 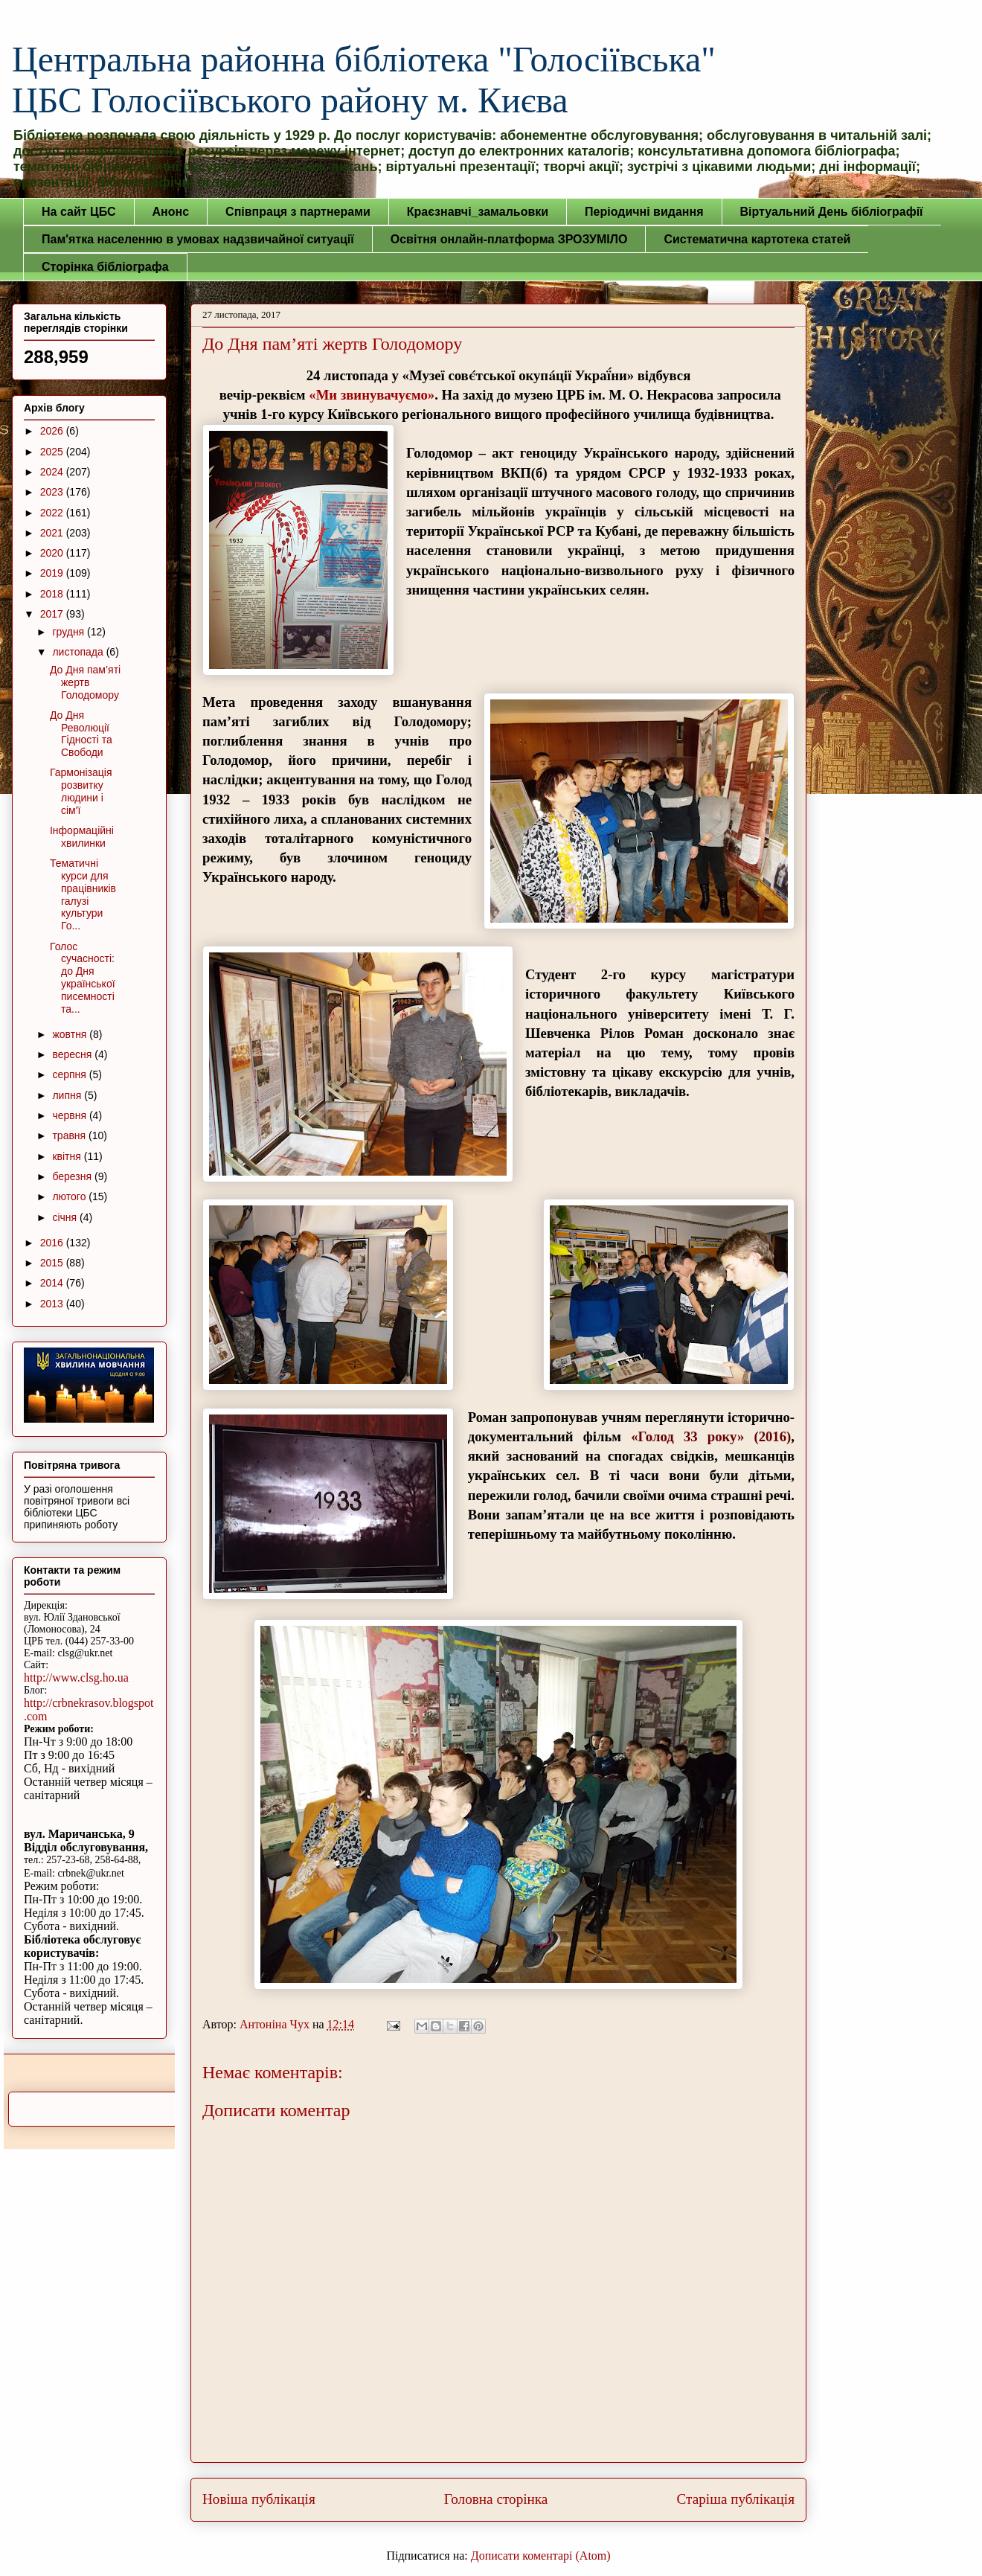 I want to click on жовтня, so click(x=70, y=1034).